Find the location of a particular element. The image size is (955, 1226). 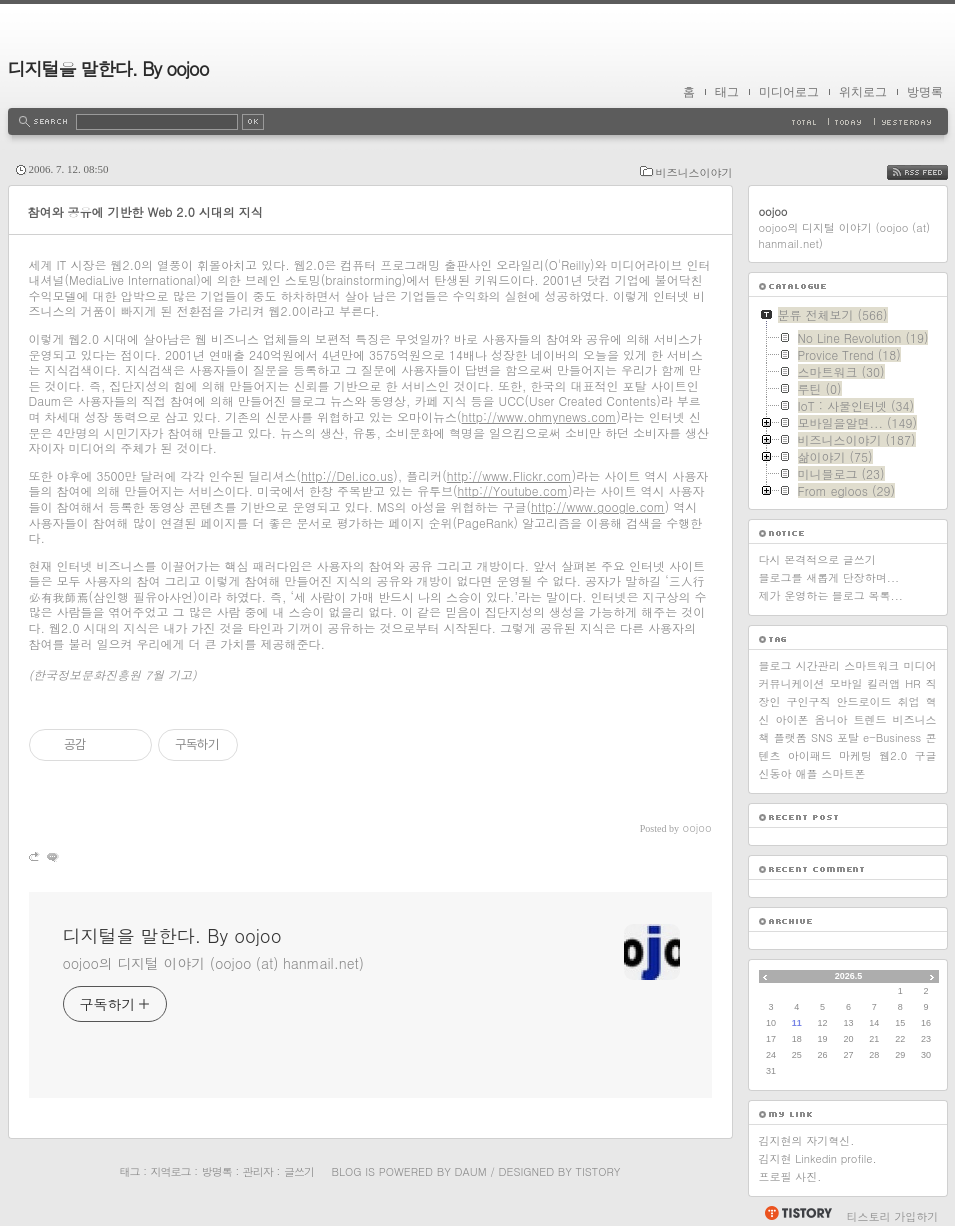

참여와 공유에 기반한 Web 2.0 시대의 지식 is located at coordinates (145, 211).